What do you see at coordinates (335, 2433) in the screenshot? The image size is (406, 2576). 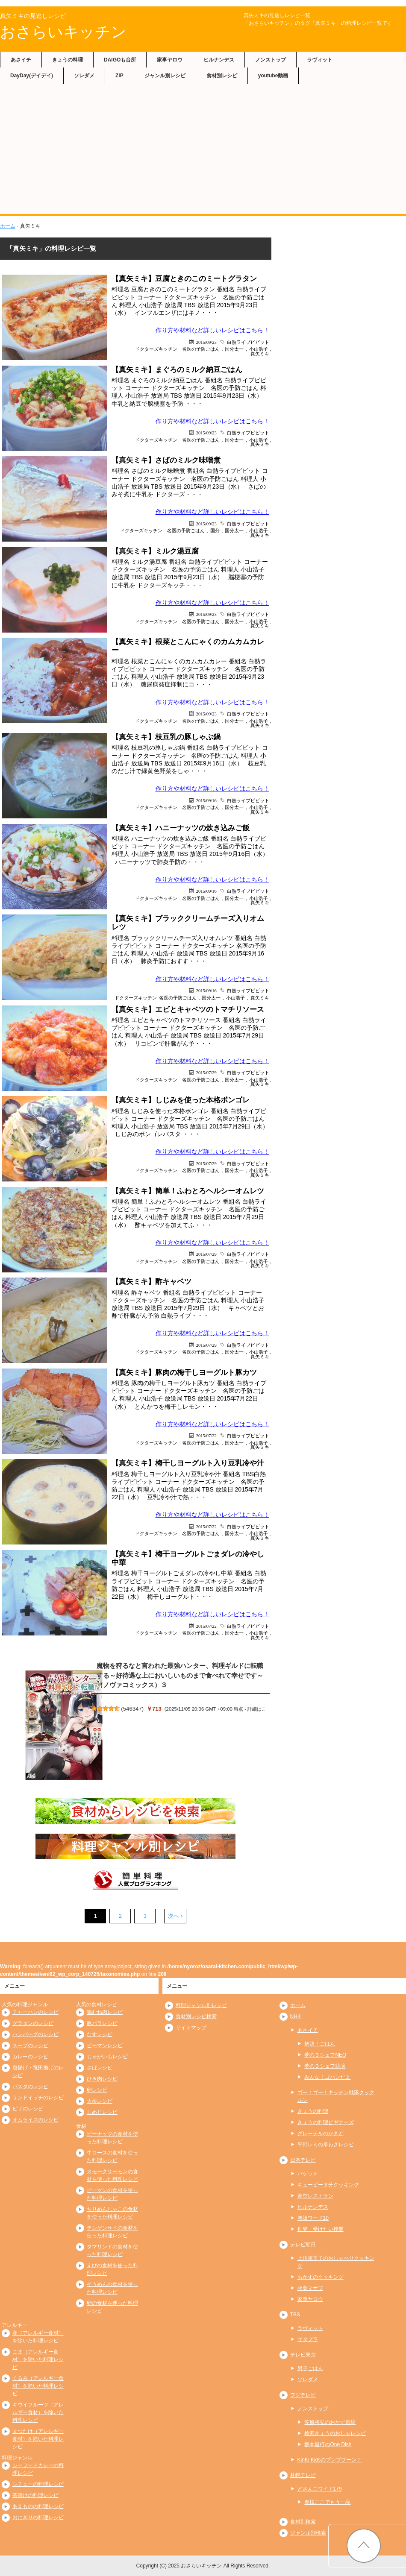 I see `検索きょうのおしゃレシピ` at bounding box center [335, 2433].